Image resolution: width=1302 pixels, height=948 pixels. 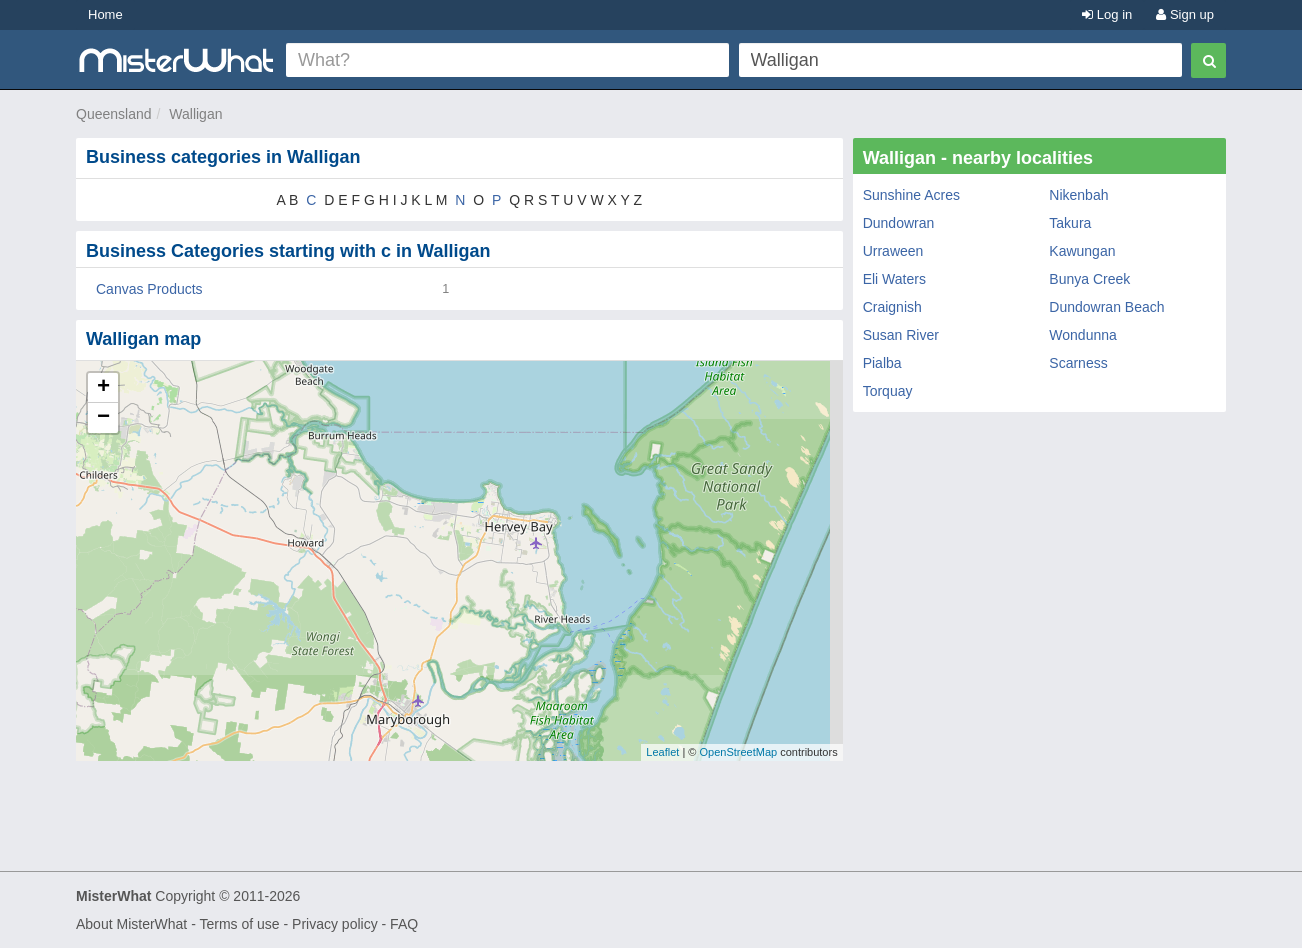 I want to click on Terms of use, so click(x=239, y=924).